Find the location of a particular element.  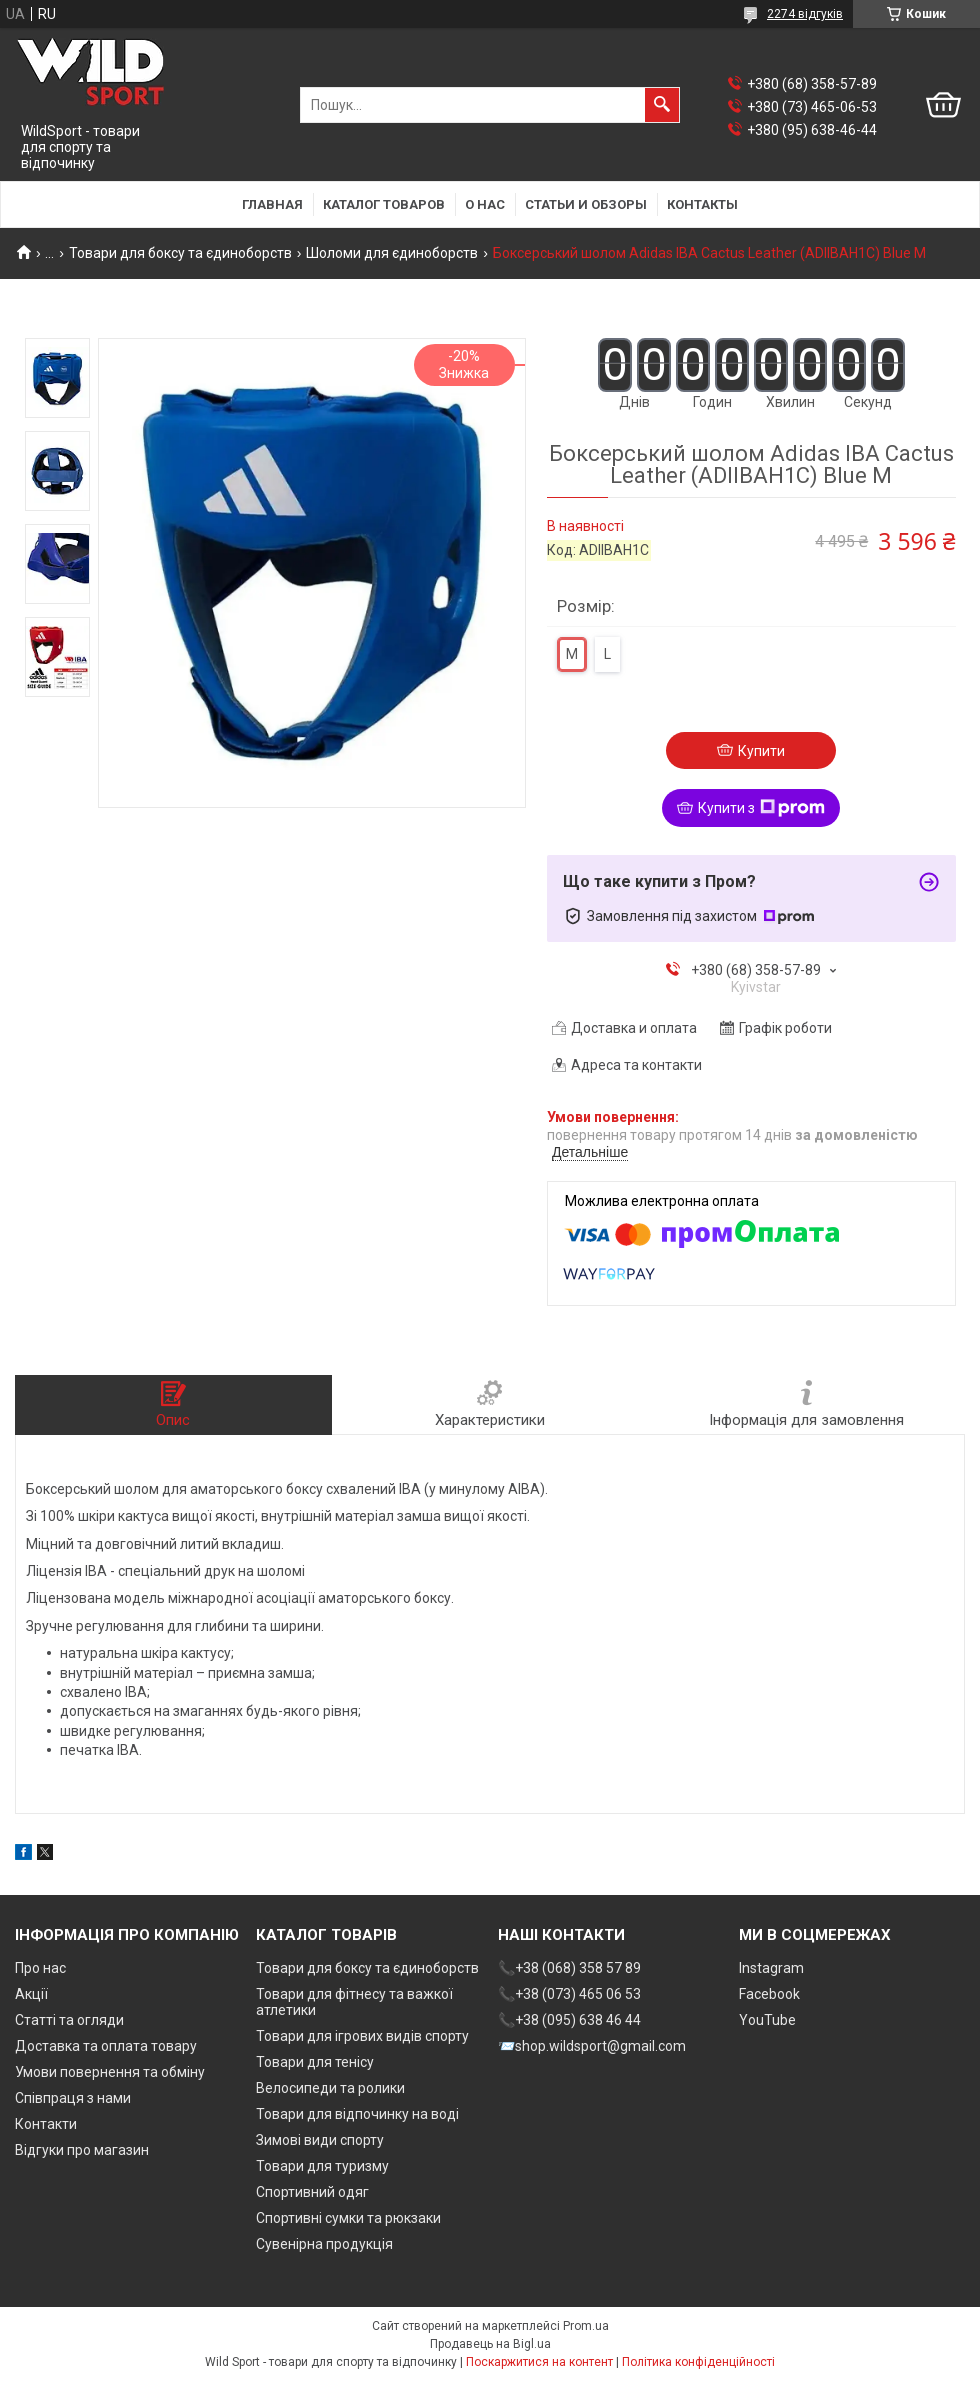

Сувенірна продукція is located at coordinates (324, 2244).